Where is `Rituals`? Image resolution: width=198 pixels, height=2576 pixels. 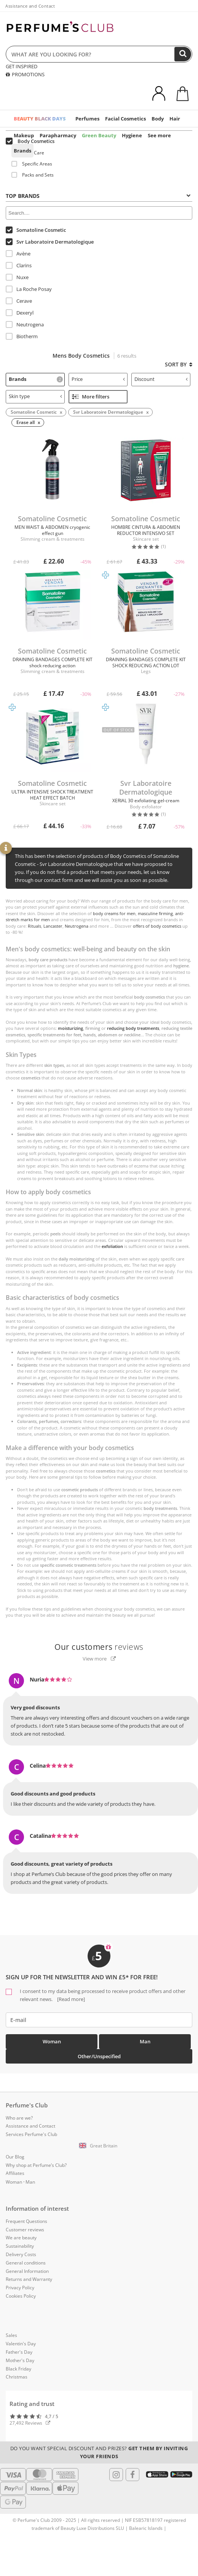 Rituals is located at coordinates (34, 926).